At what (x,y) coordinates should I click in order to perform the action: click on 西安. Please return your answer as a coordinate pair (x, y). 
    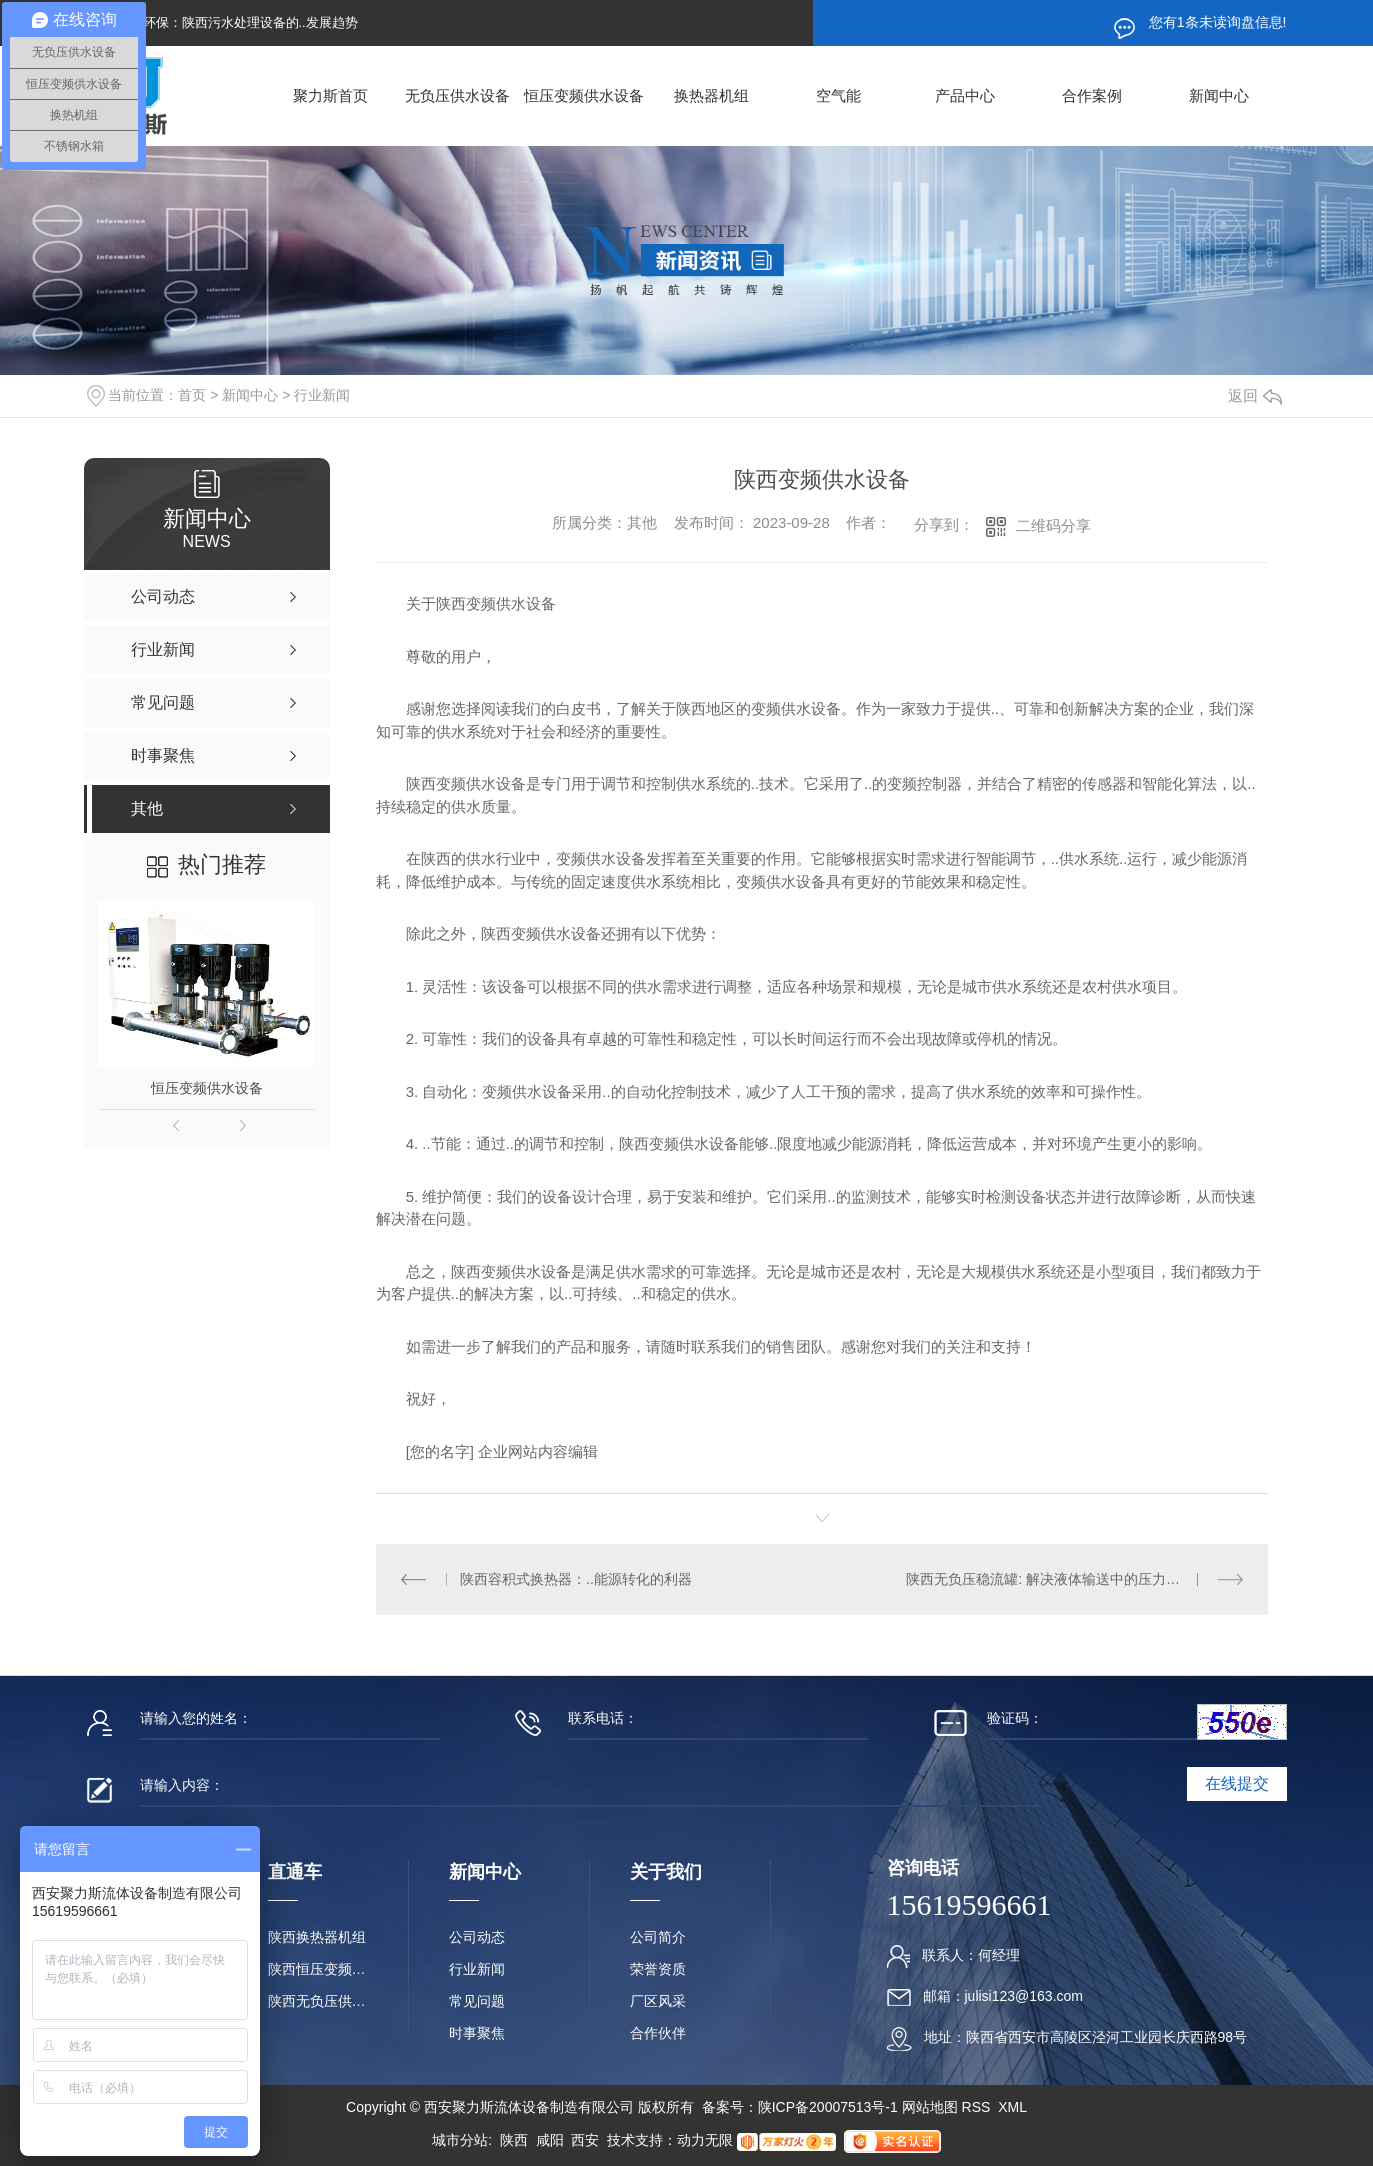
    Looking at the image, I should click on (585, 2140).